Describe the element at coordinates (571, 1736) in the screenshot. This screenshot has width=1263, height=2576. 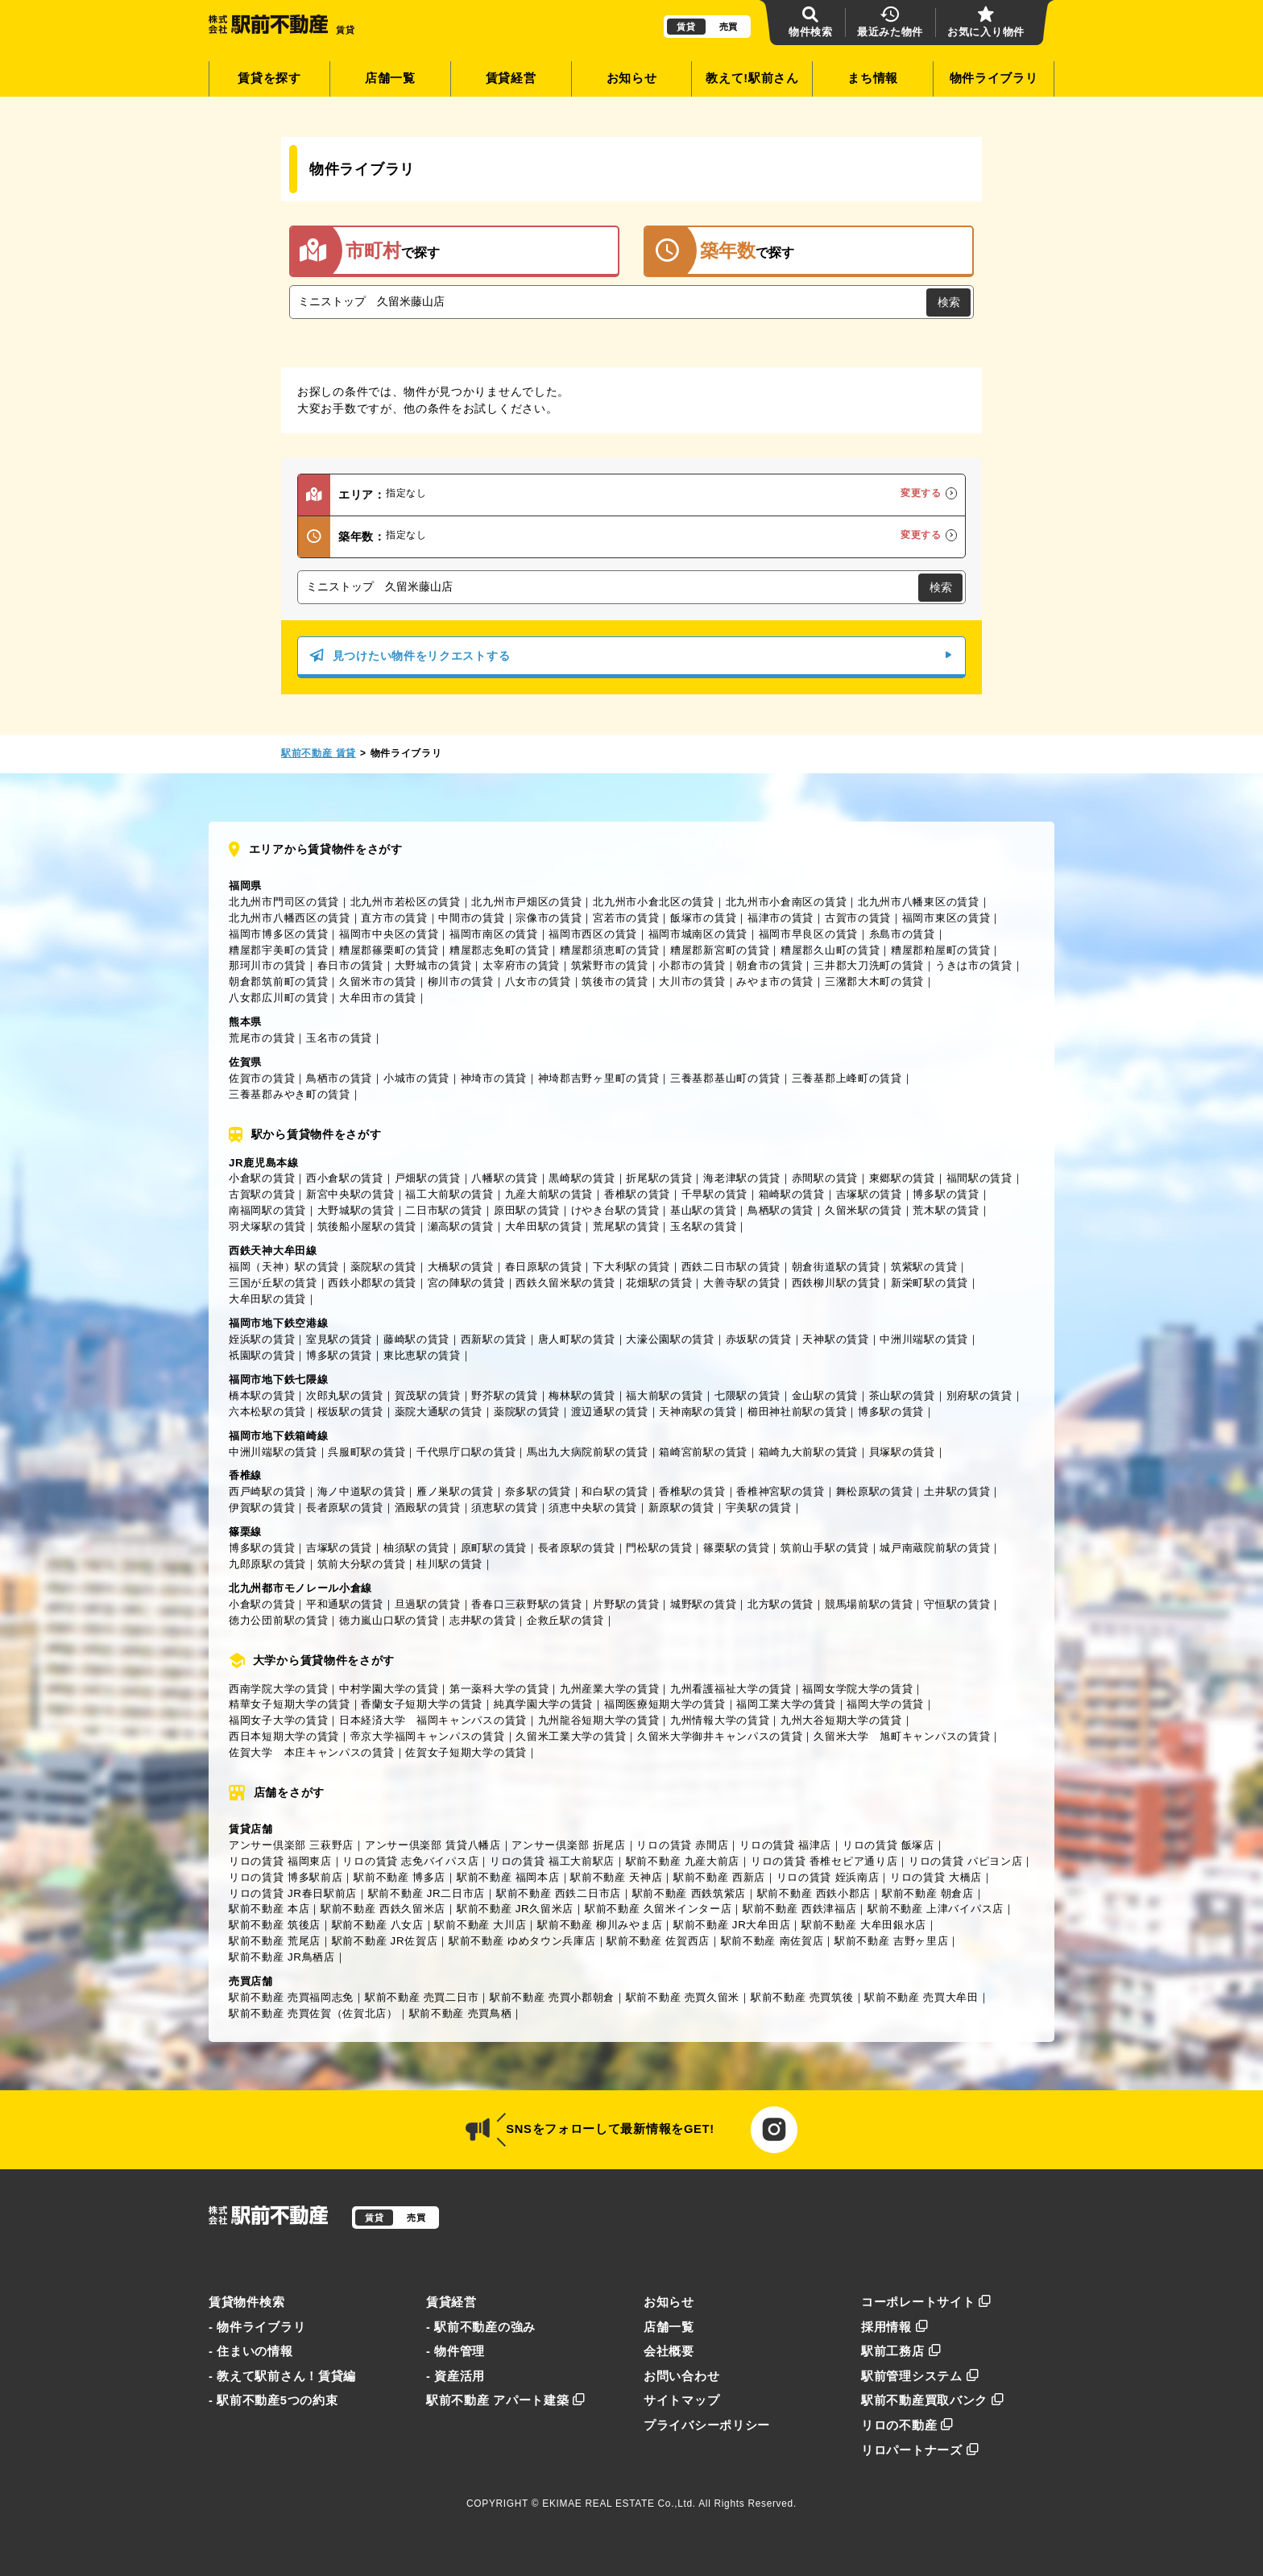
I see `久留米工業大学の賃貸` at that location.